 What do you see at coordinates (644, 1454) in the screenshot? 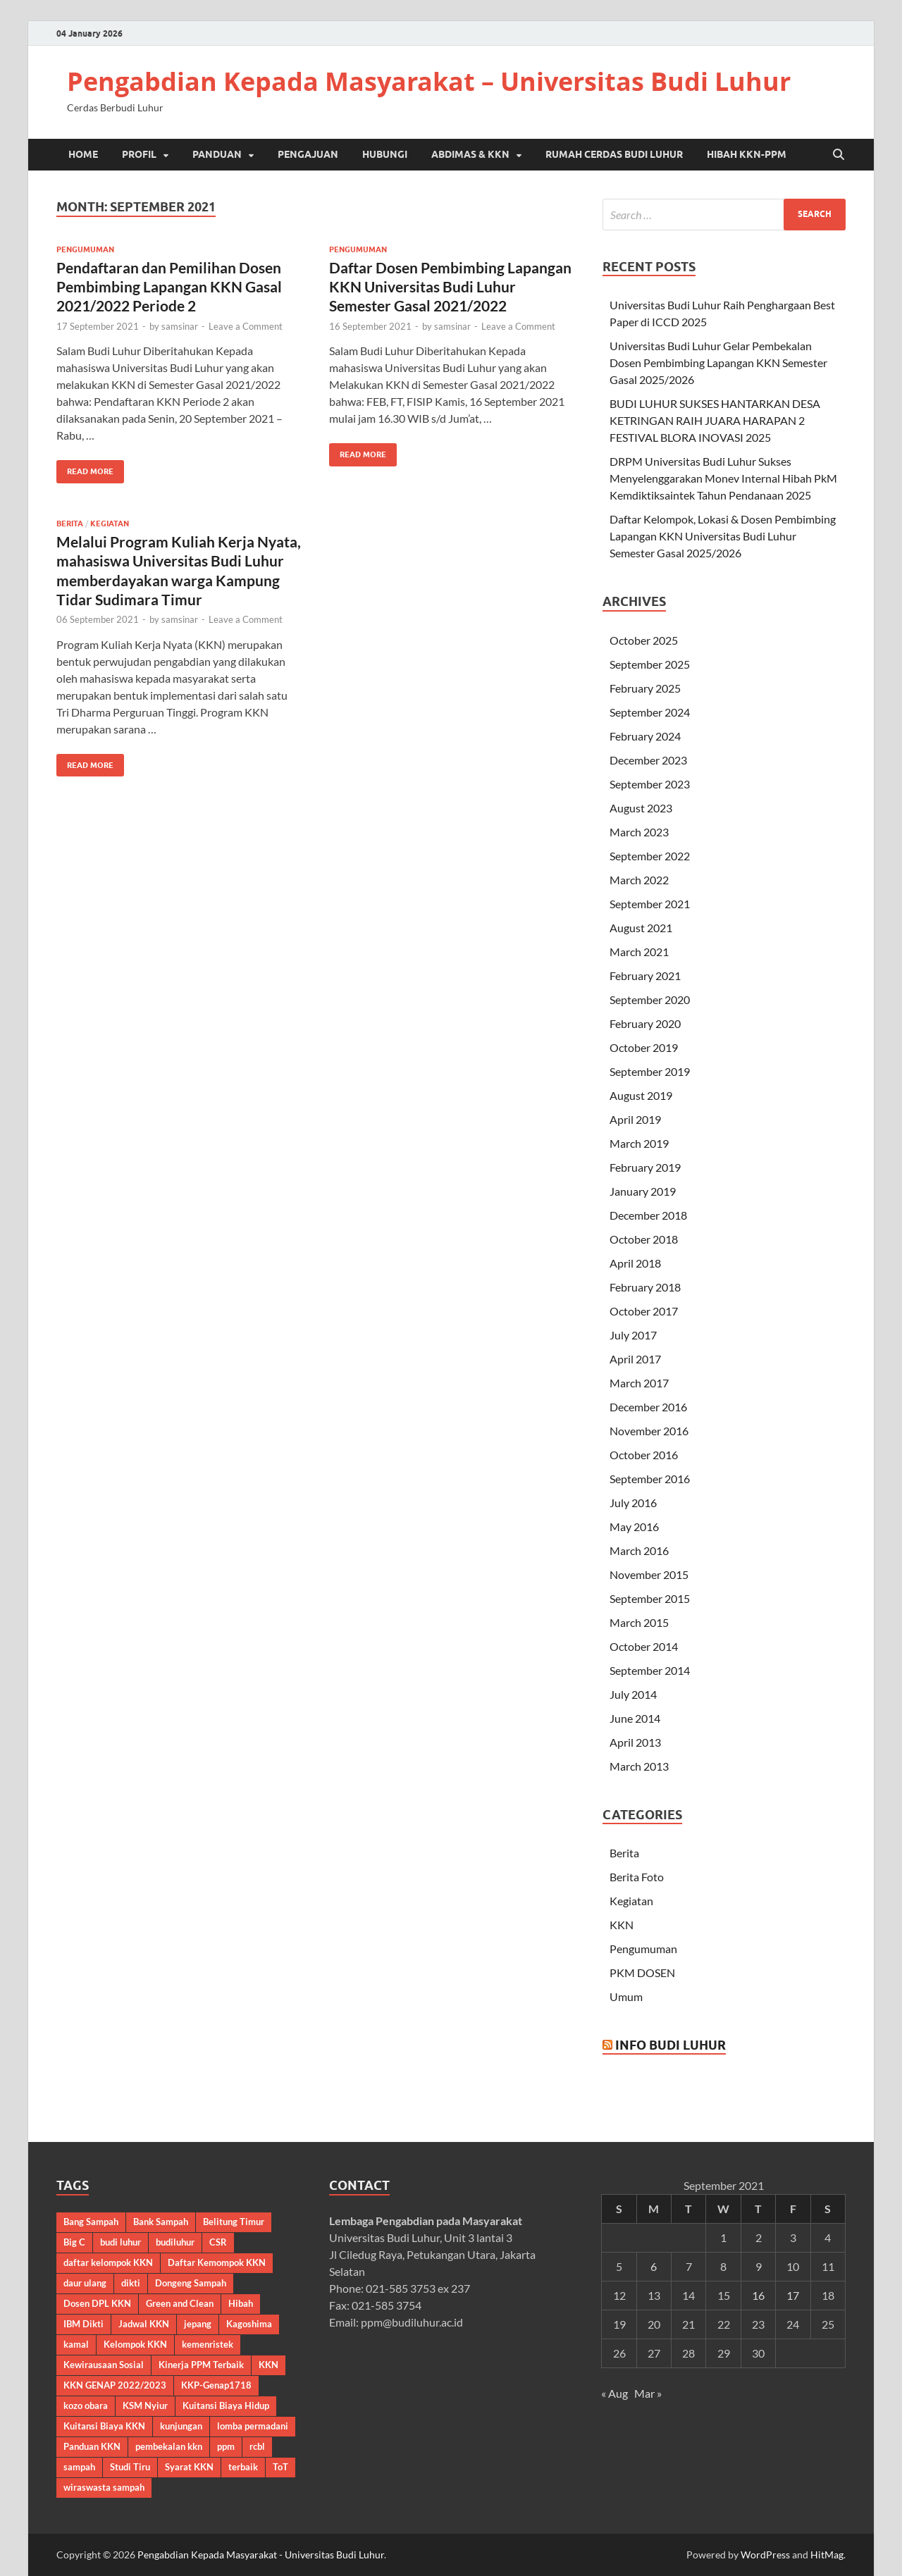
I see `October 2016` at bounding box center [644, 1454].